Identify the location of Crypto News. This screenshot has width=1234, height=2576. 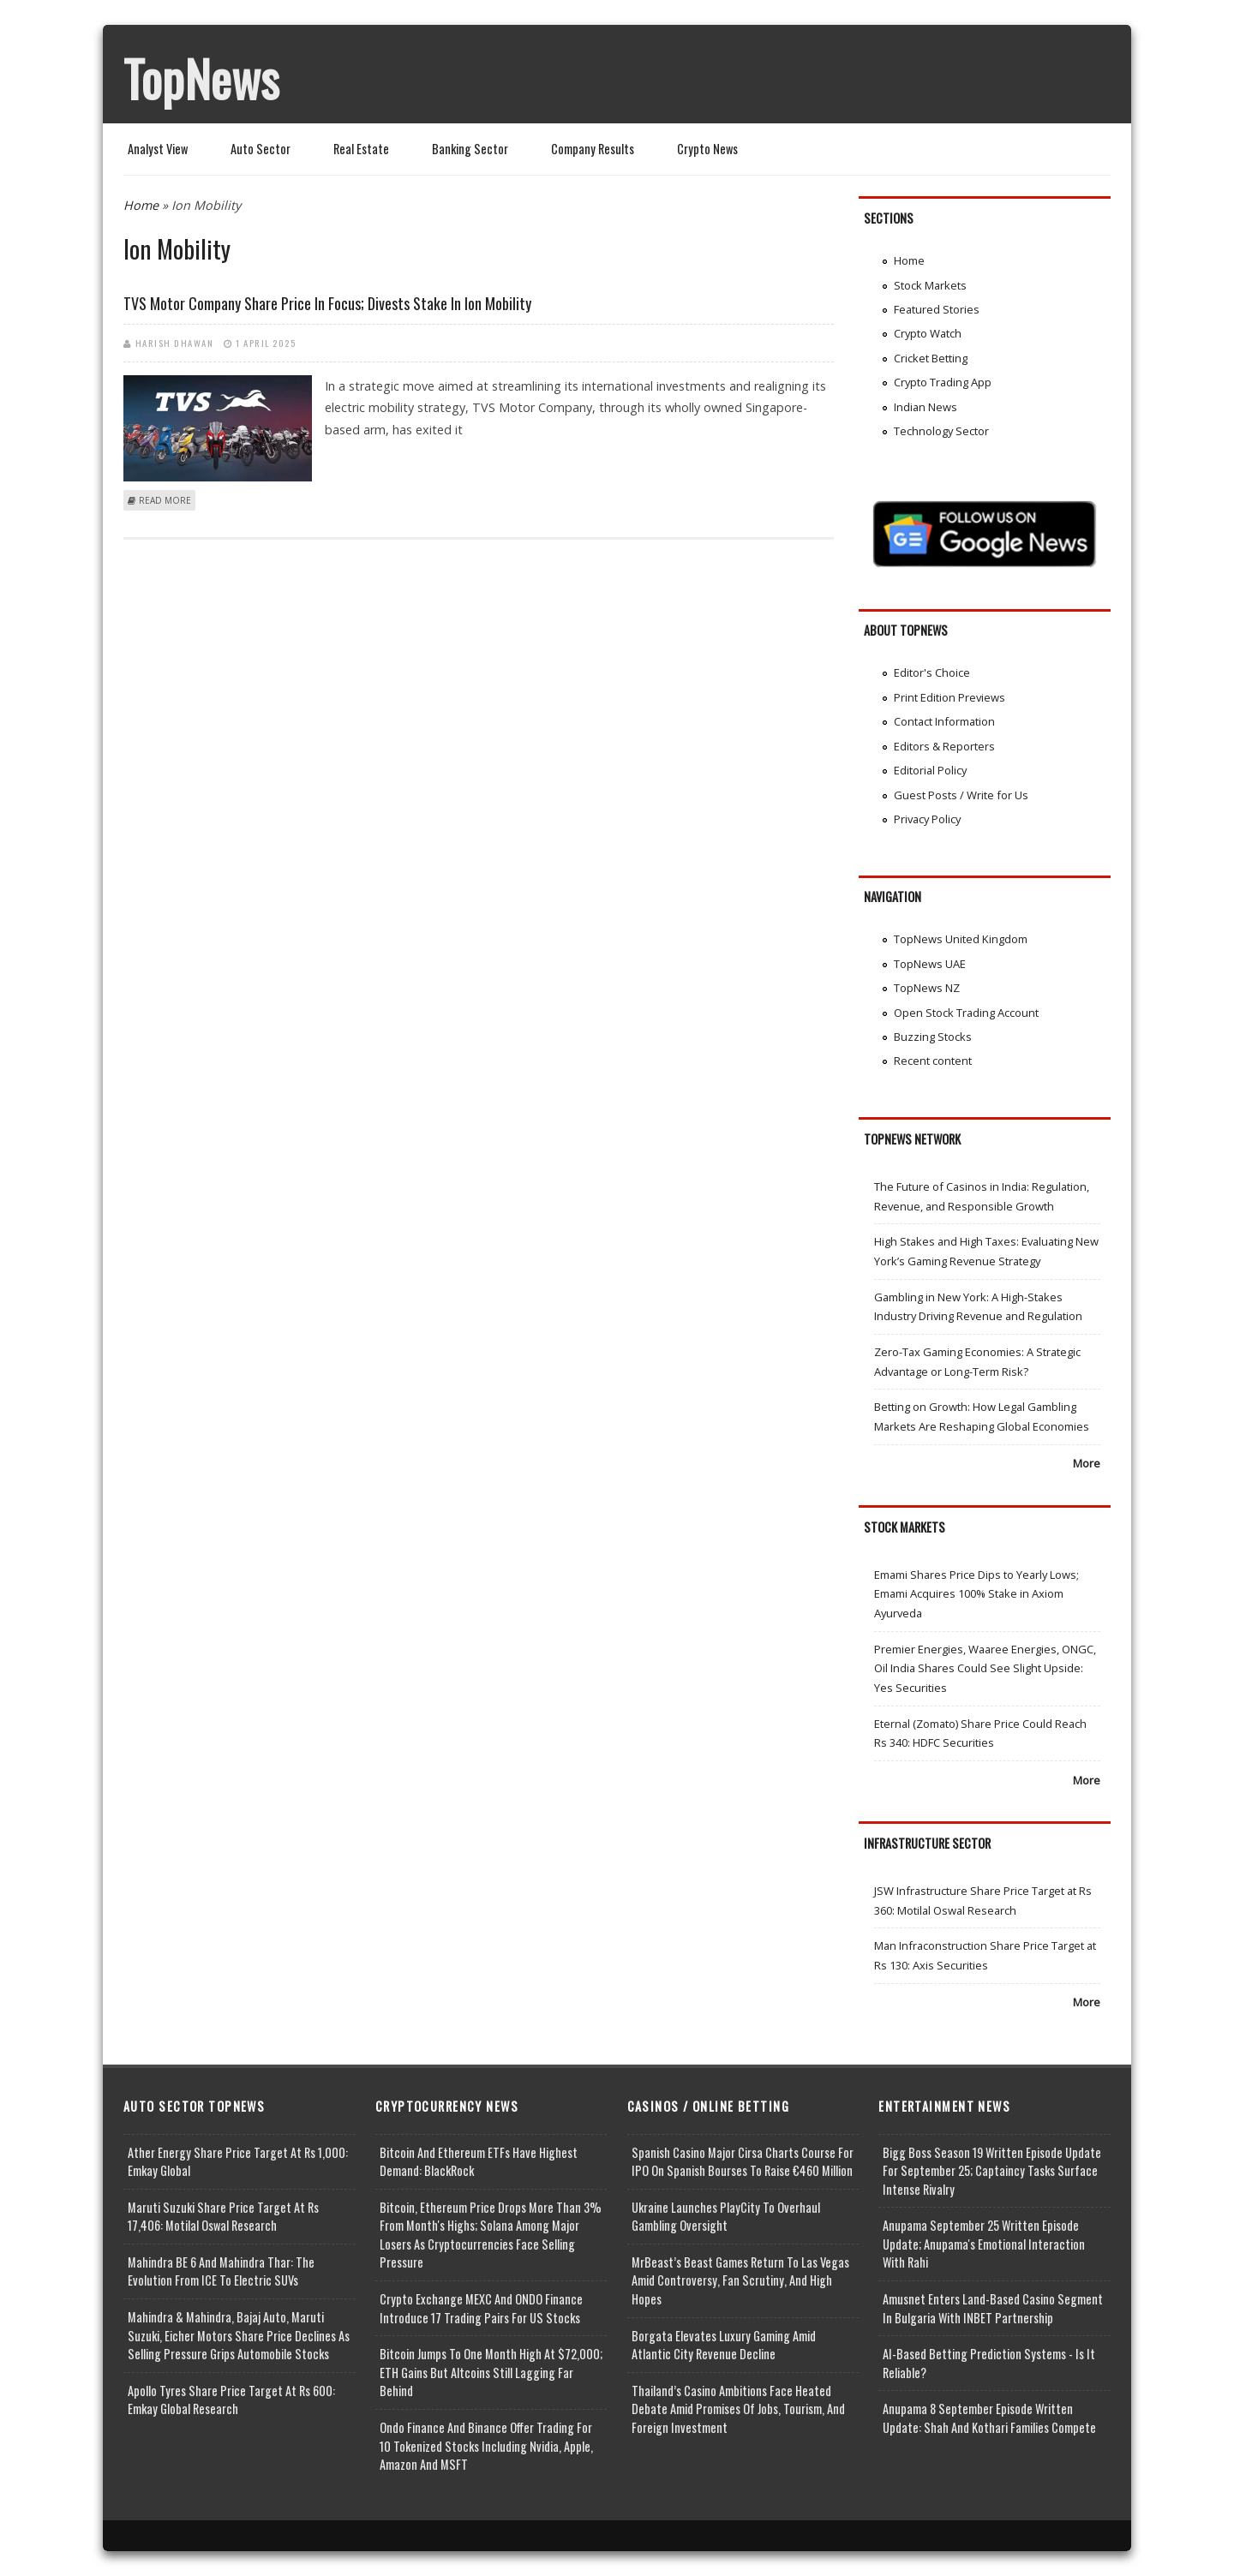
(707, 149).